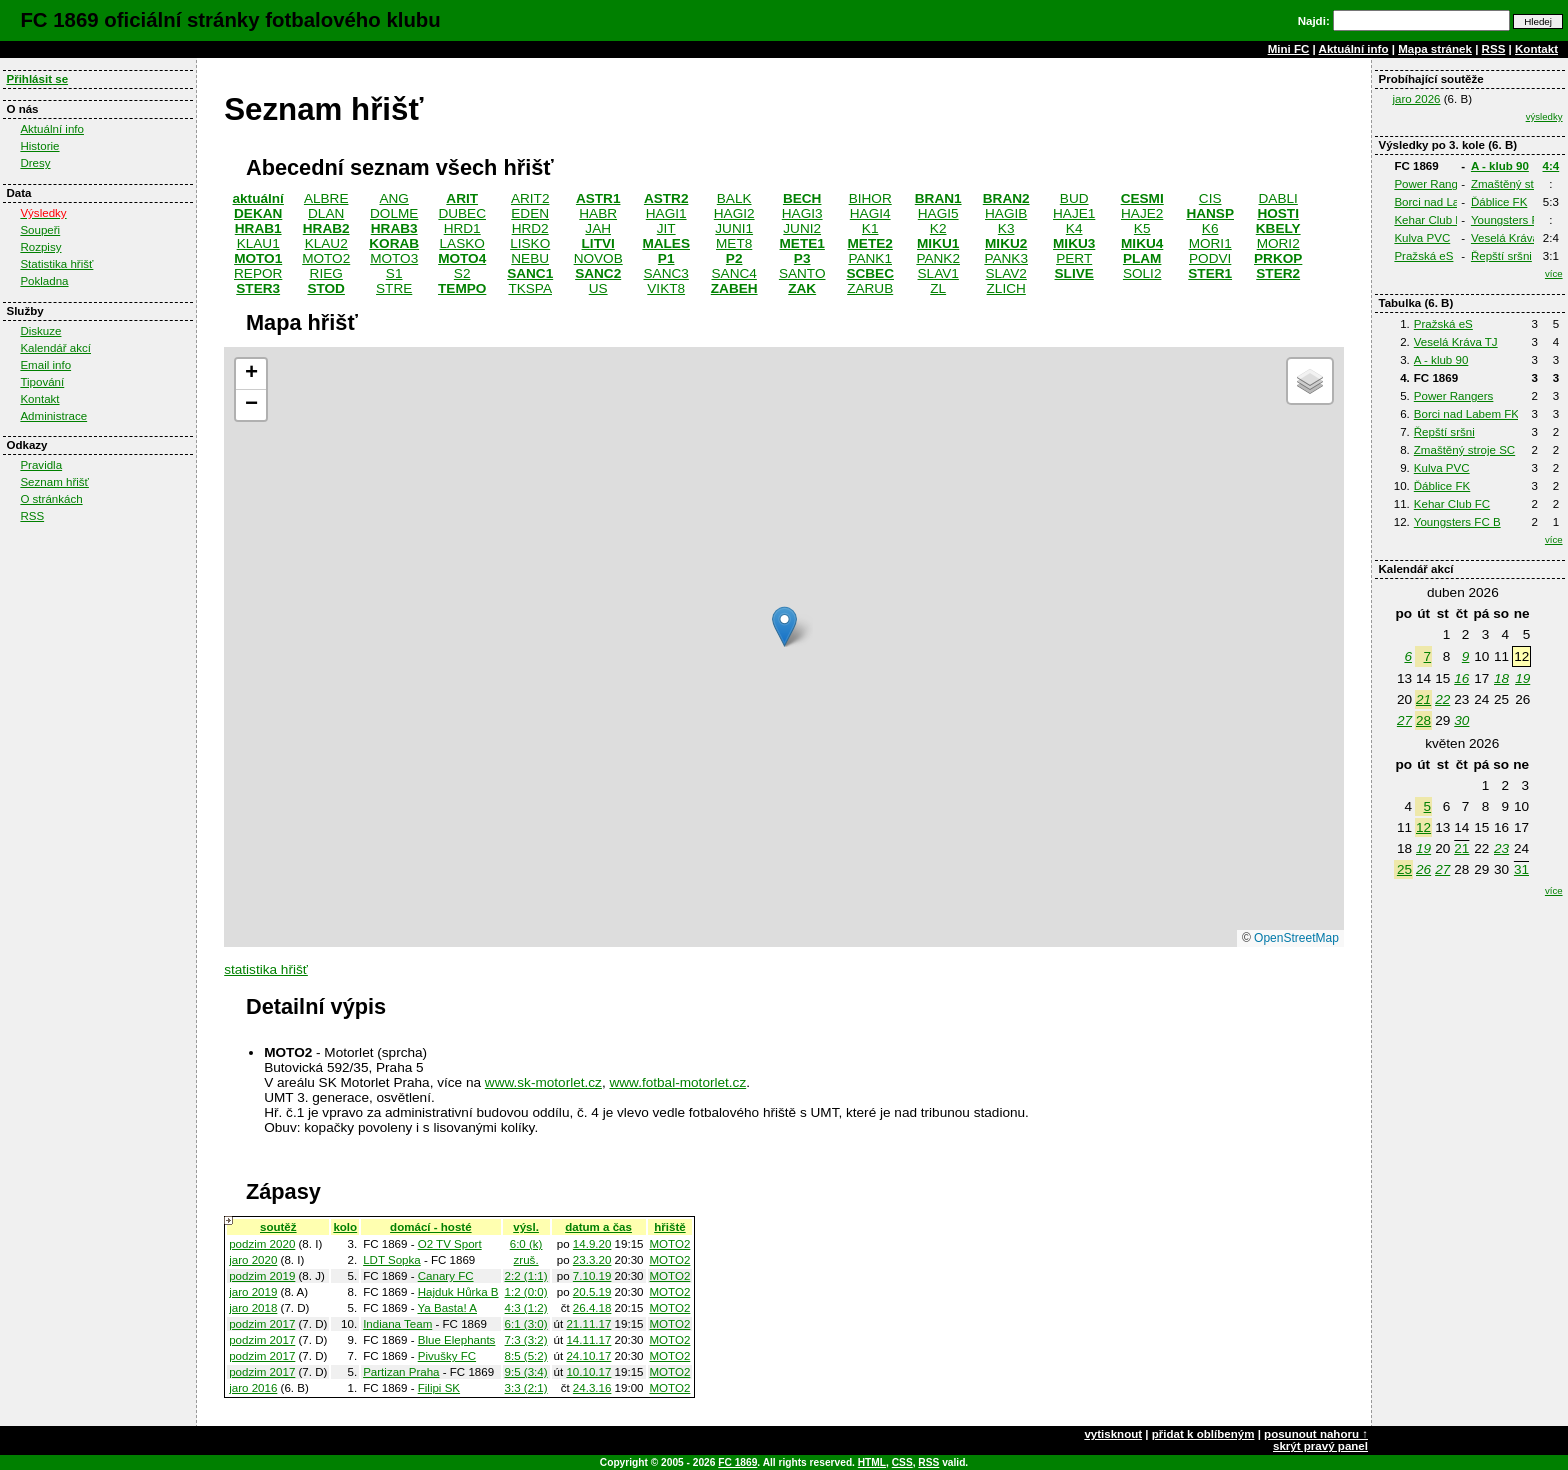 The width and height of the screenshot is (1568, 1470). What do you see at coordinates (526, 1340) in the screenshot?
I see `7:3 (3:2)` at bounding box center [526, 1340].